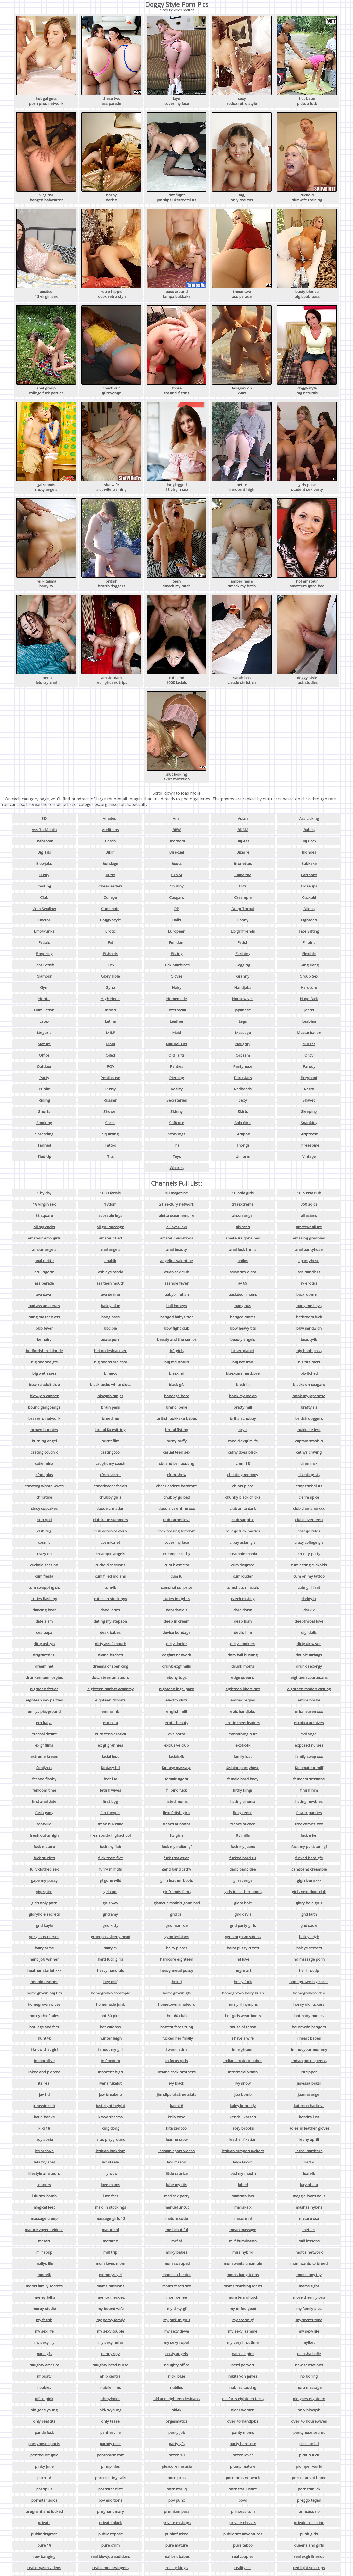  I want to click on Auditions, so click(110, 829).